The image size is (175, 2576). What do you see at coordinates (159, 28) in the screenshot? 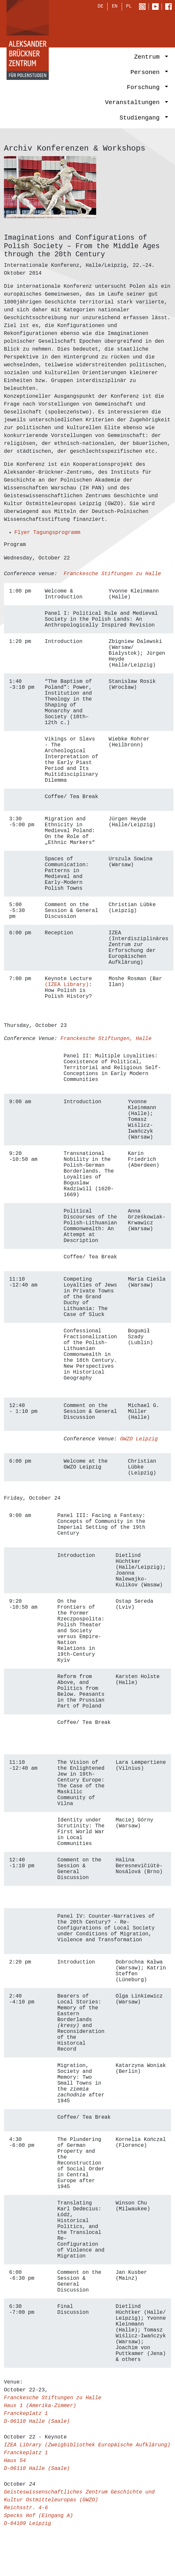
I see `[Toggle navigation]` at bounding box center [159, 28].